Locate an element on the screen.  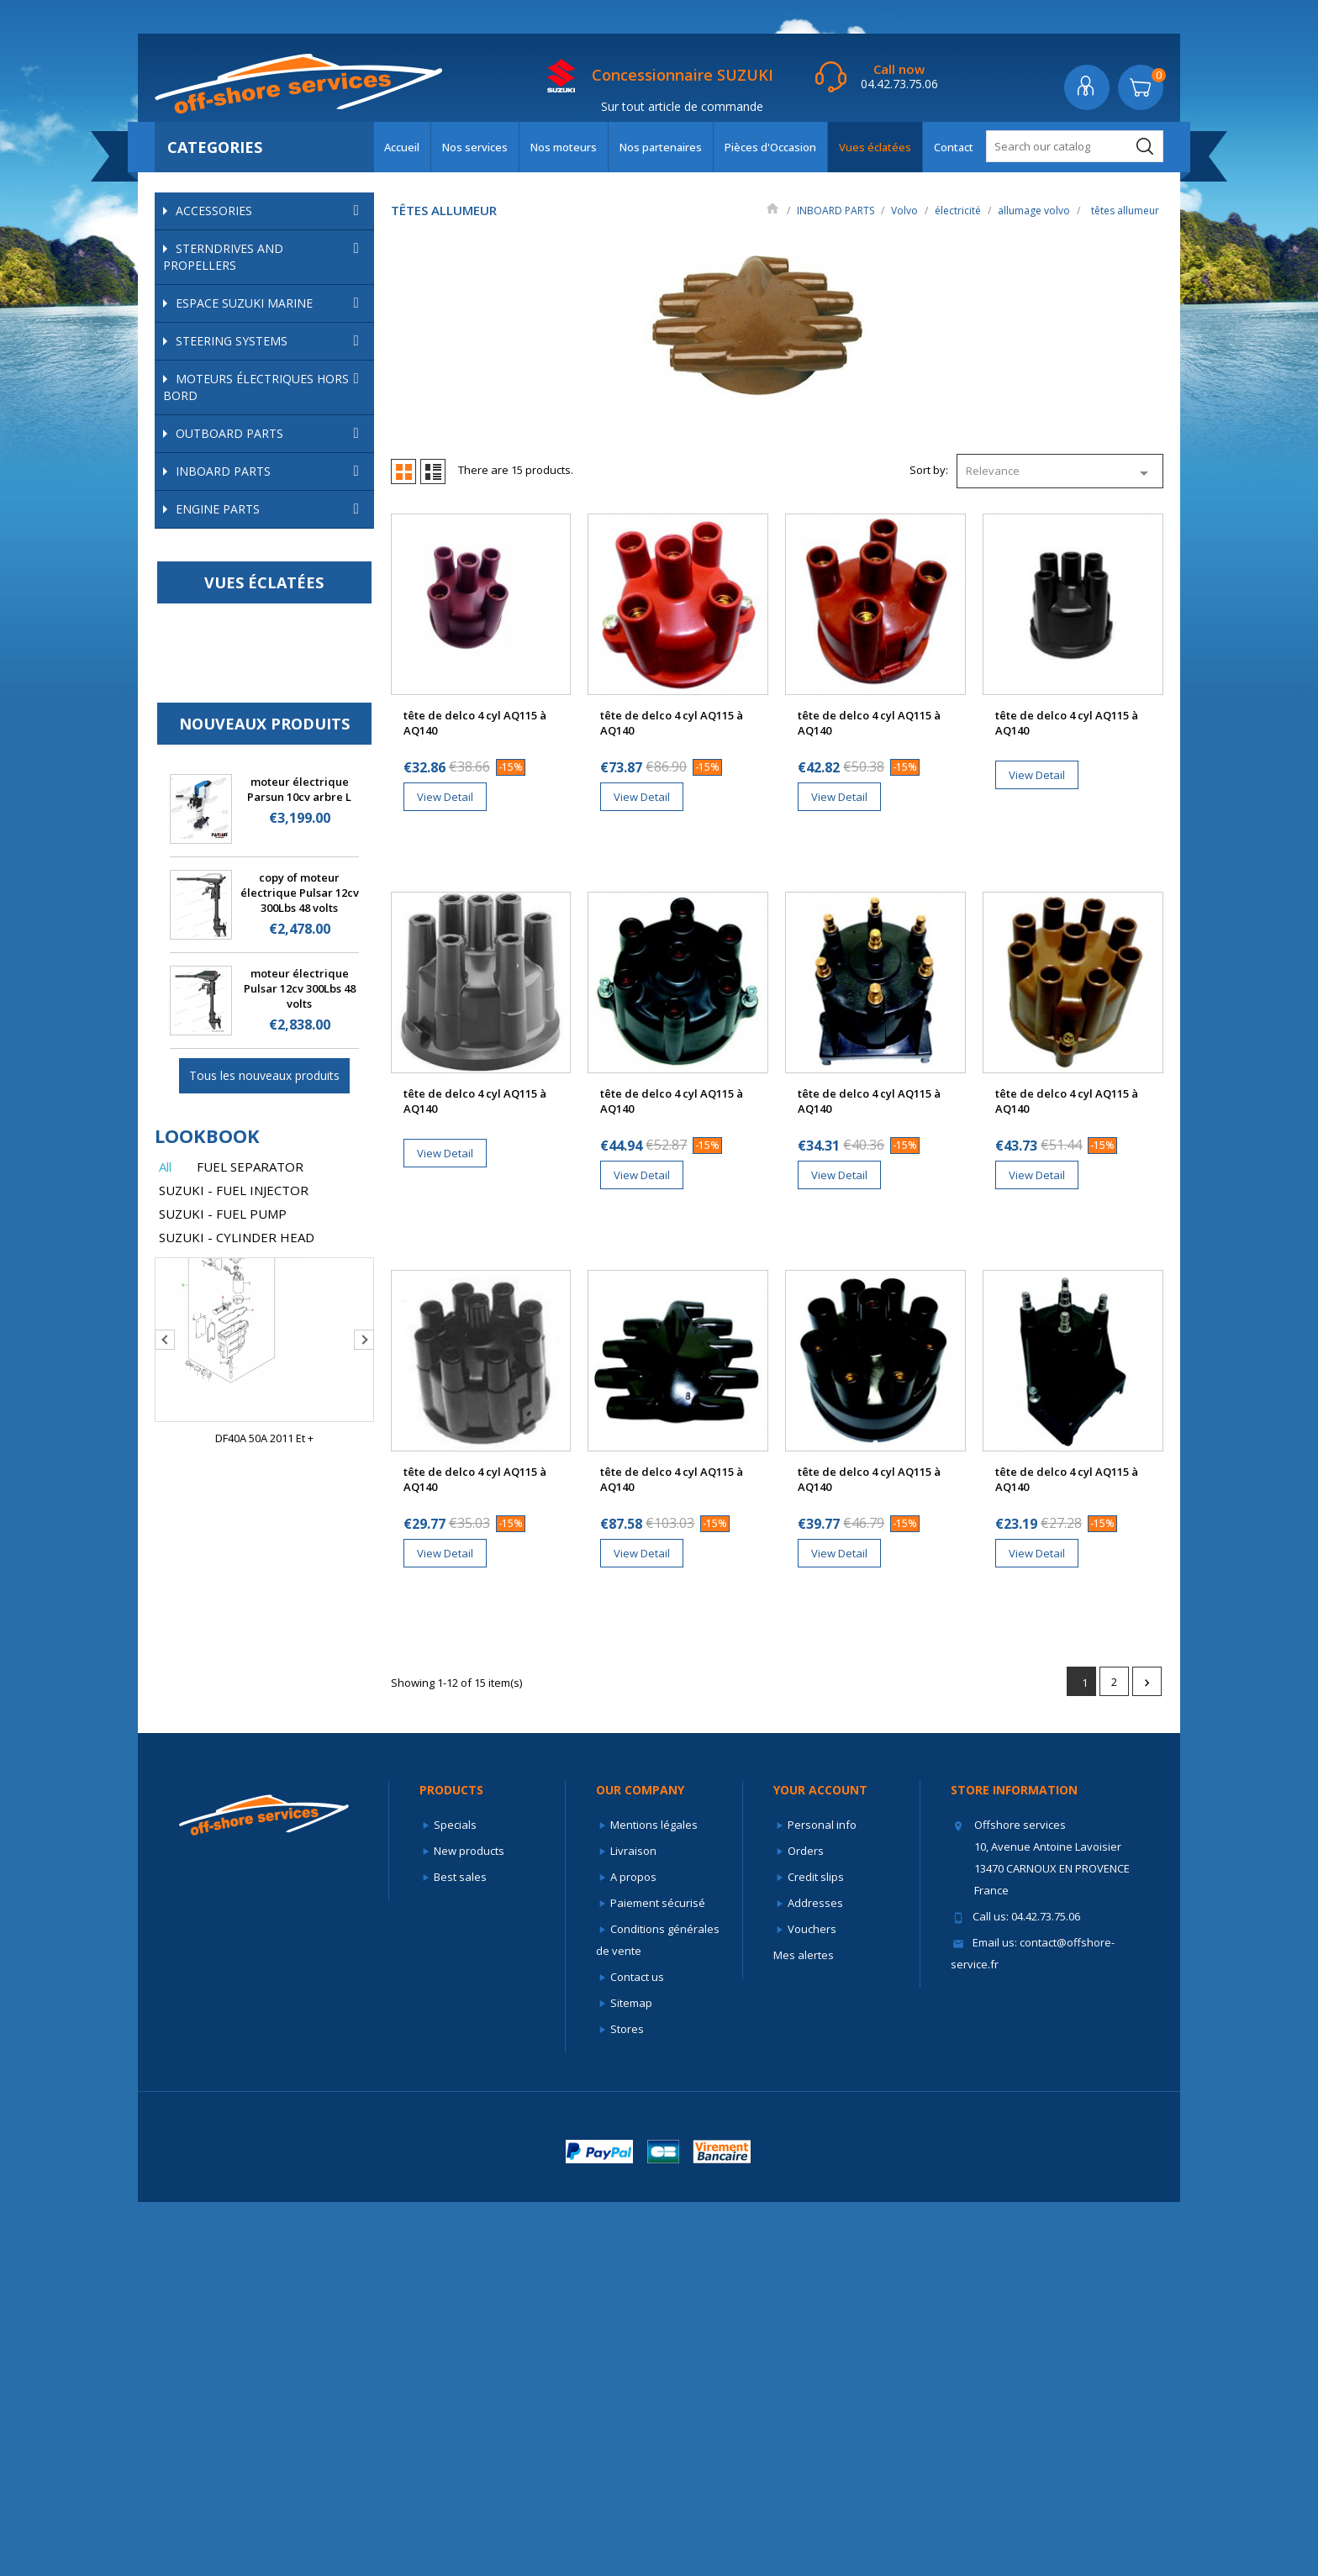
alimentation volvo is located at coordinates (281, 590).